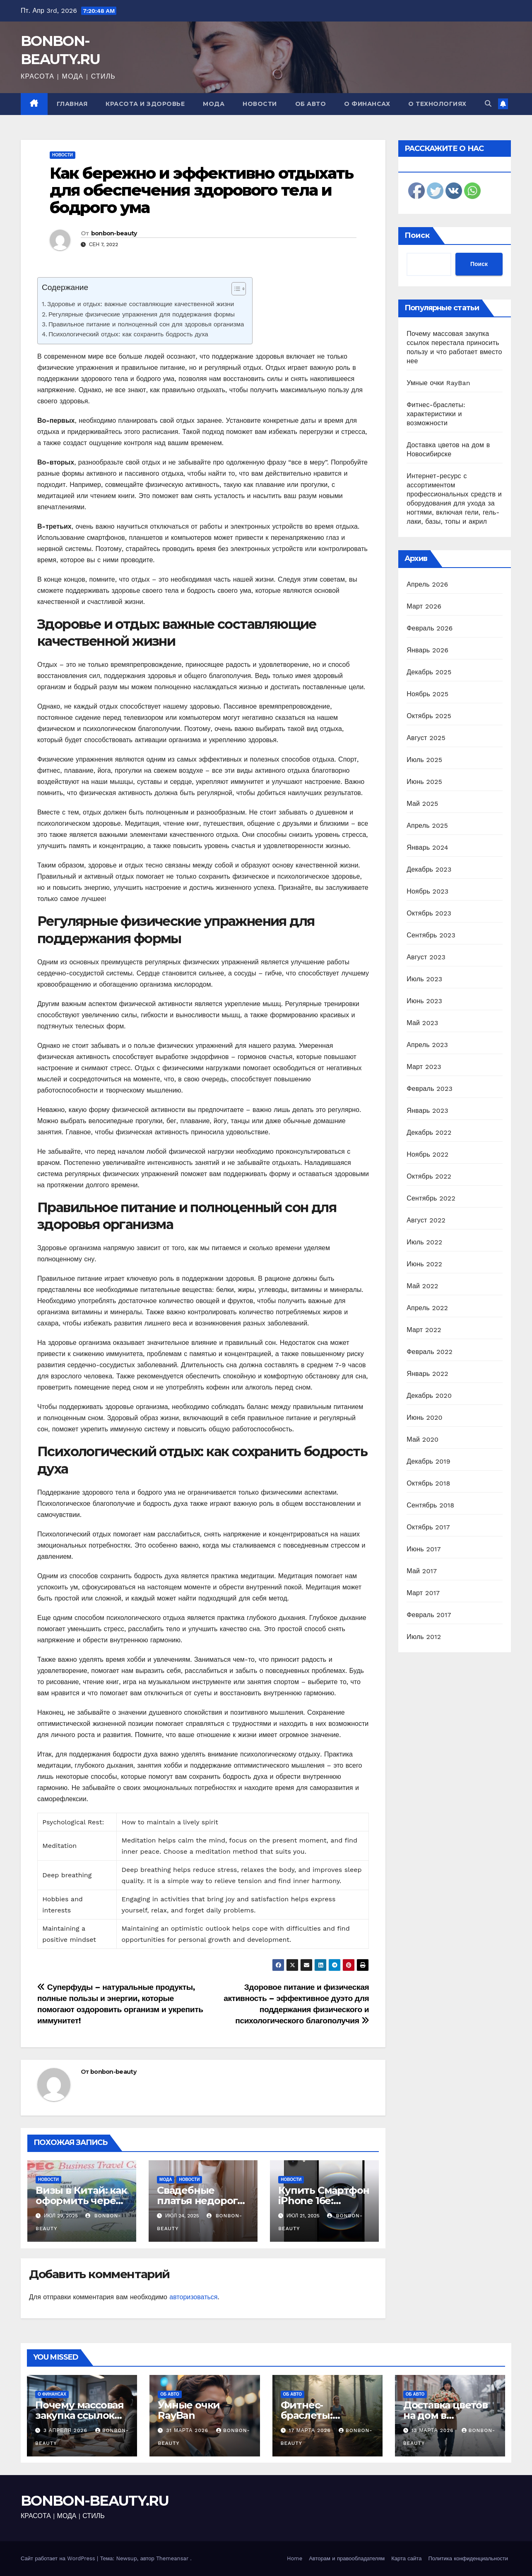 Image resolution: width=532 pixels, height=2576 pixels. I want to click on 3 апреля 2026, so click(66, 2430).